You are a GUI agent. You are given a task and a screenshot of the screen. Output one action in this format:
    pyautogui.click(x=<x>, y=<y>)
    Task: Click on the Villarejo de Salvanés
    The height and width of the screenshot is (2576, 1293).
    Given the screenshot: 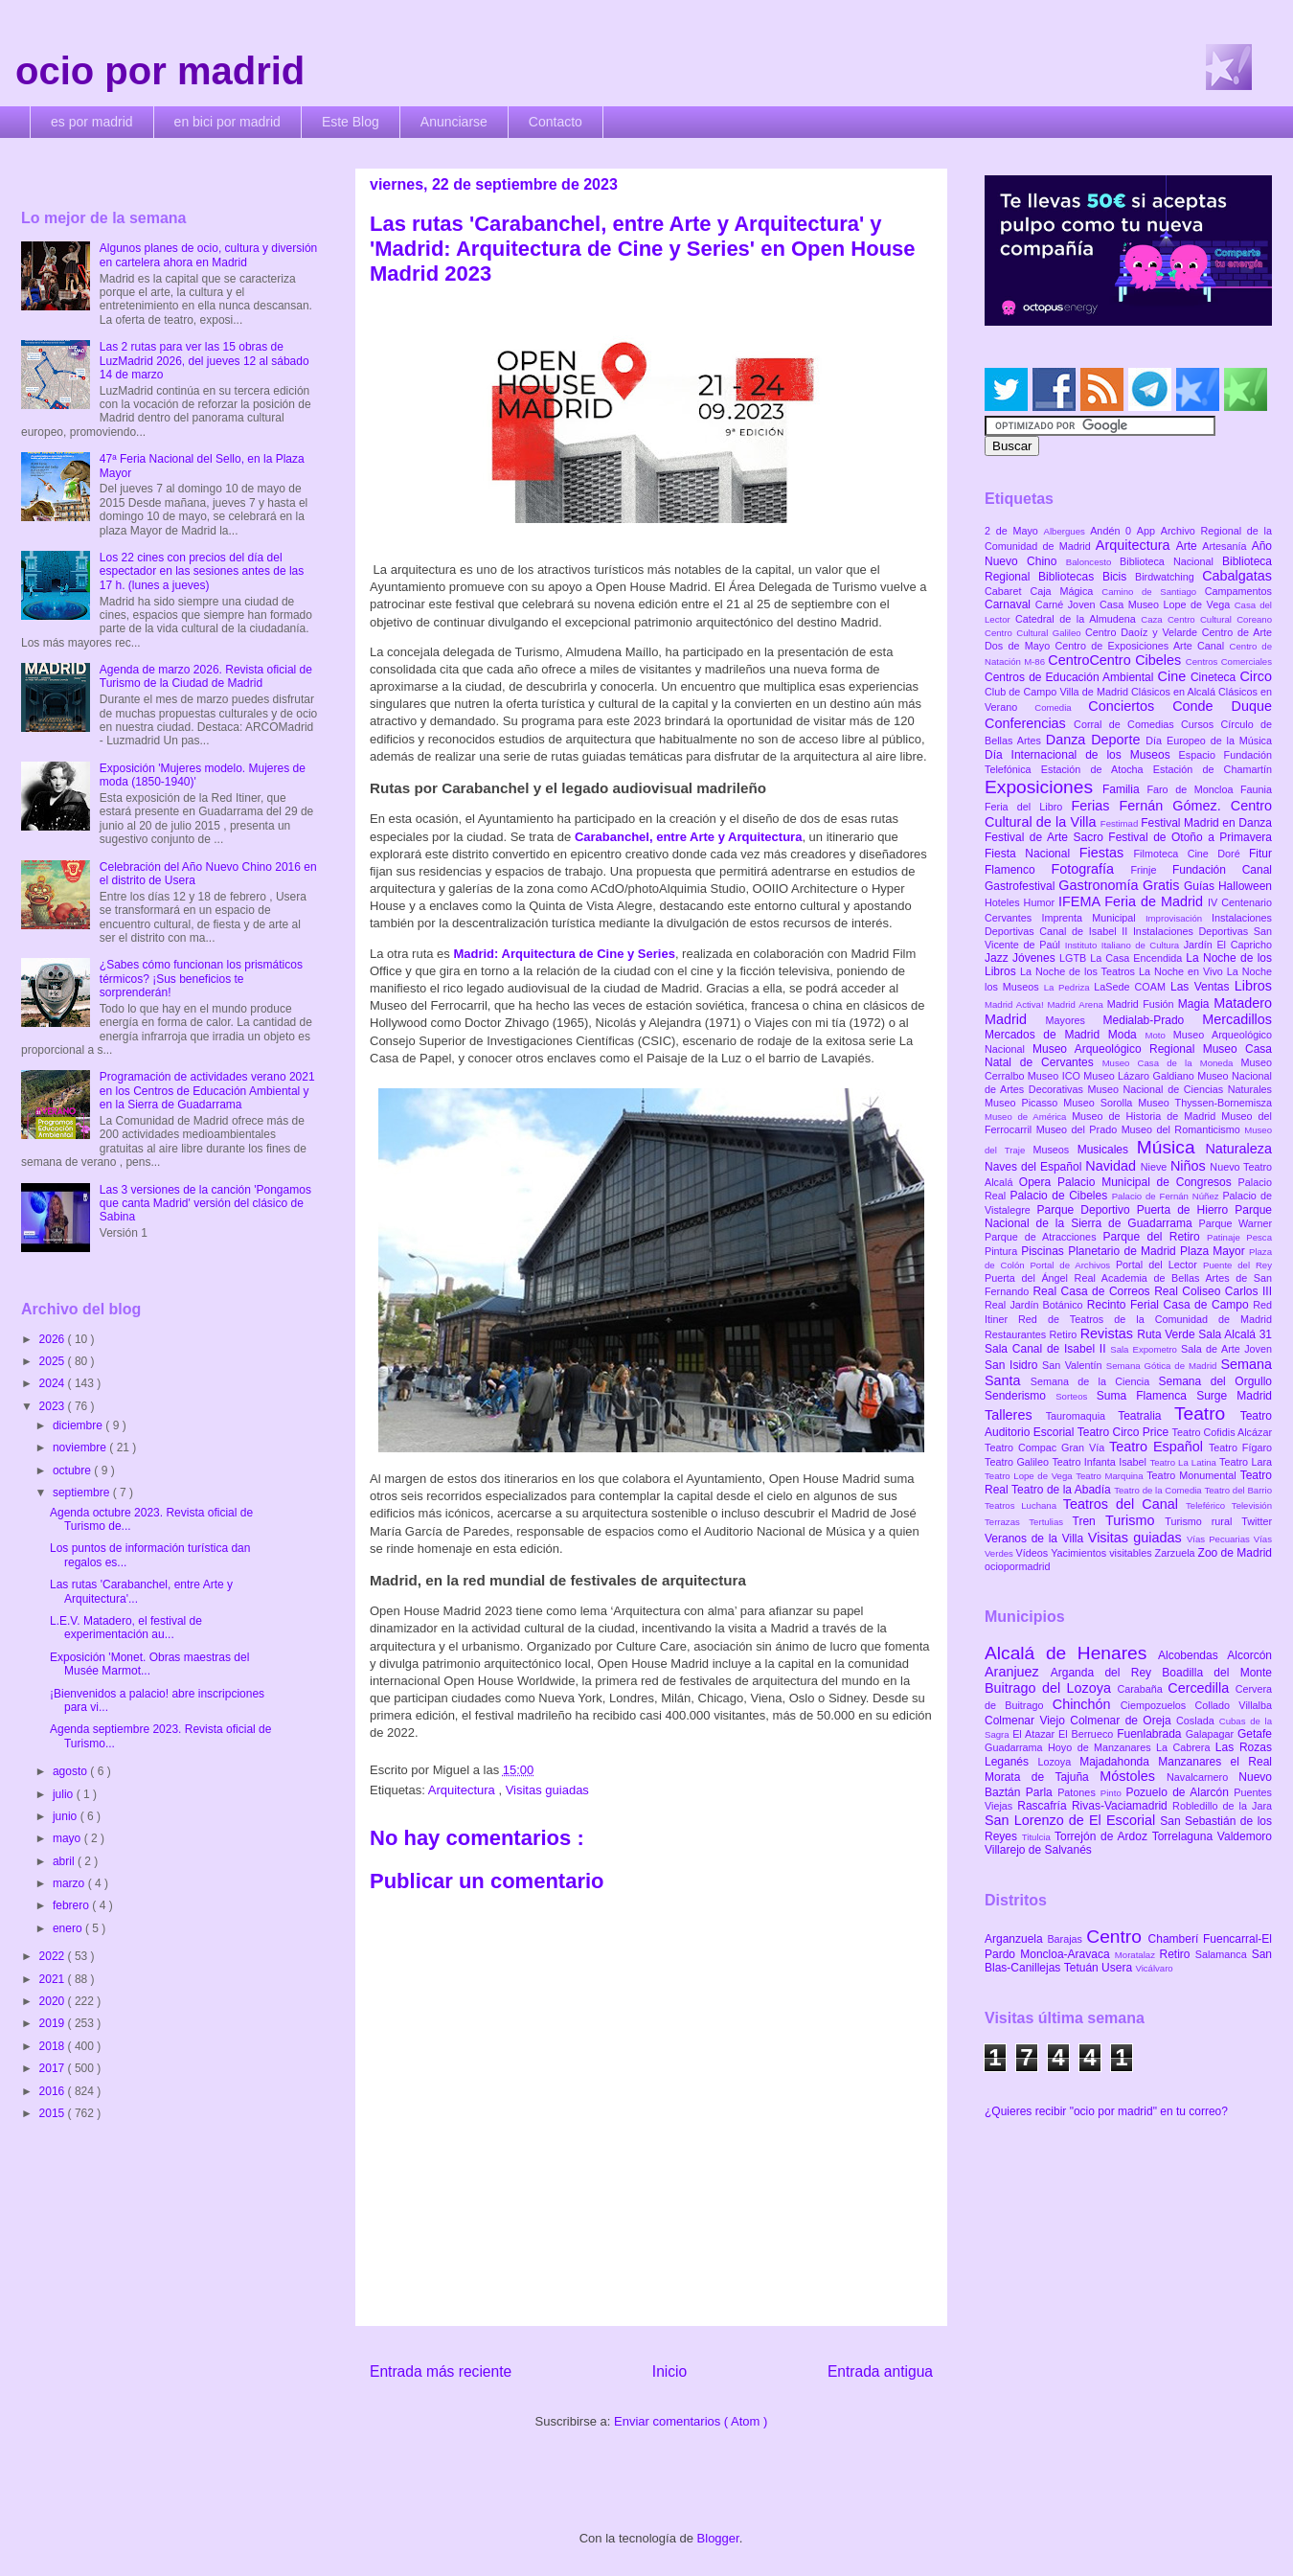 What is the action you would take?
    pyautogui.click(x=1038, y=1850)
    